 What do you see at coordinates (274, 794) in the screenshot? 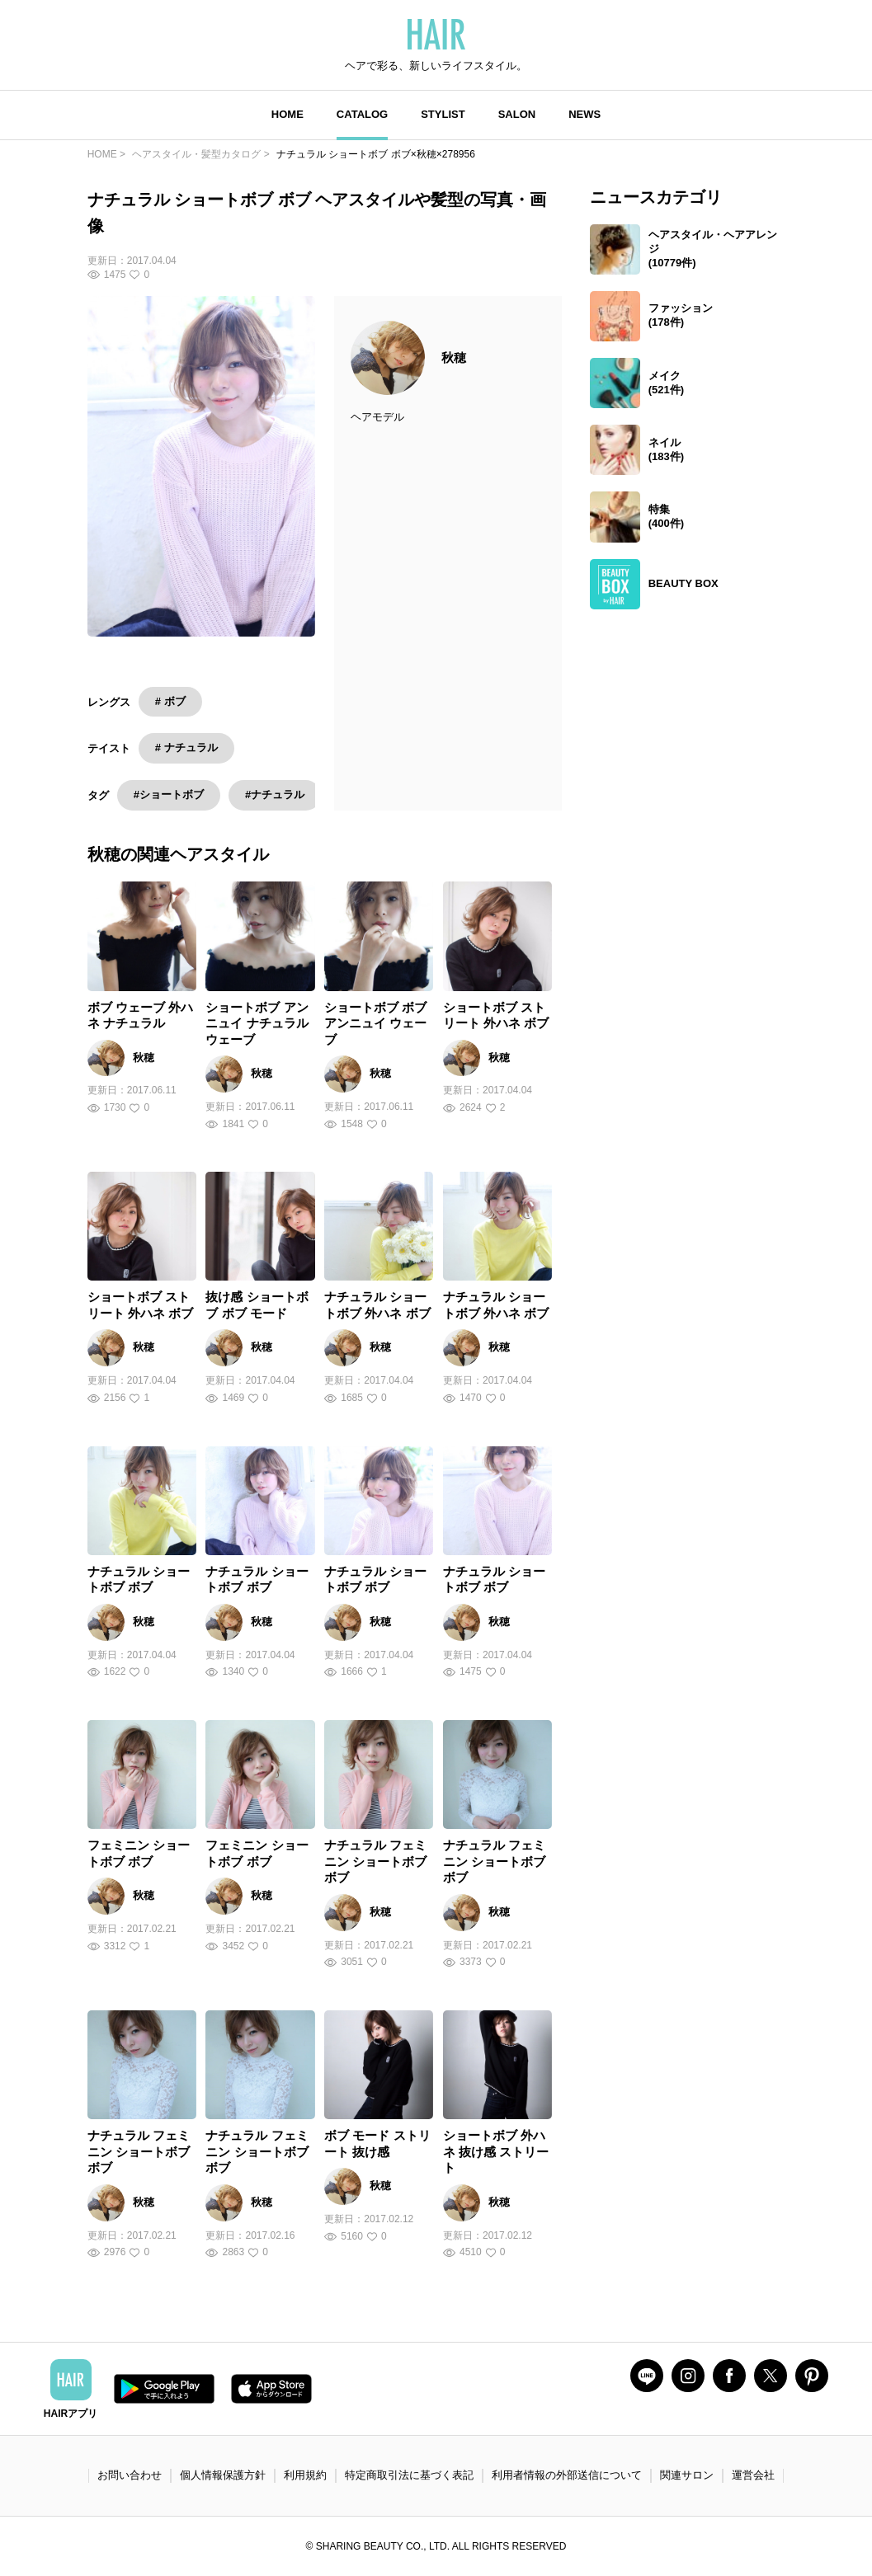
I see `#ナチュラル` at bounding box center [274, 794].